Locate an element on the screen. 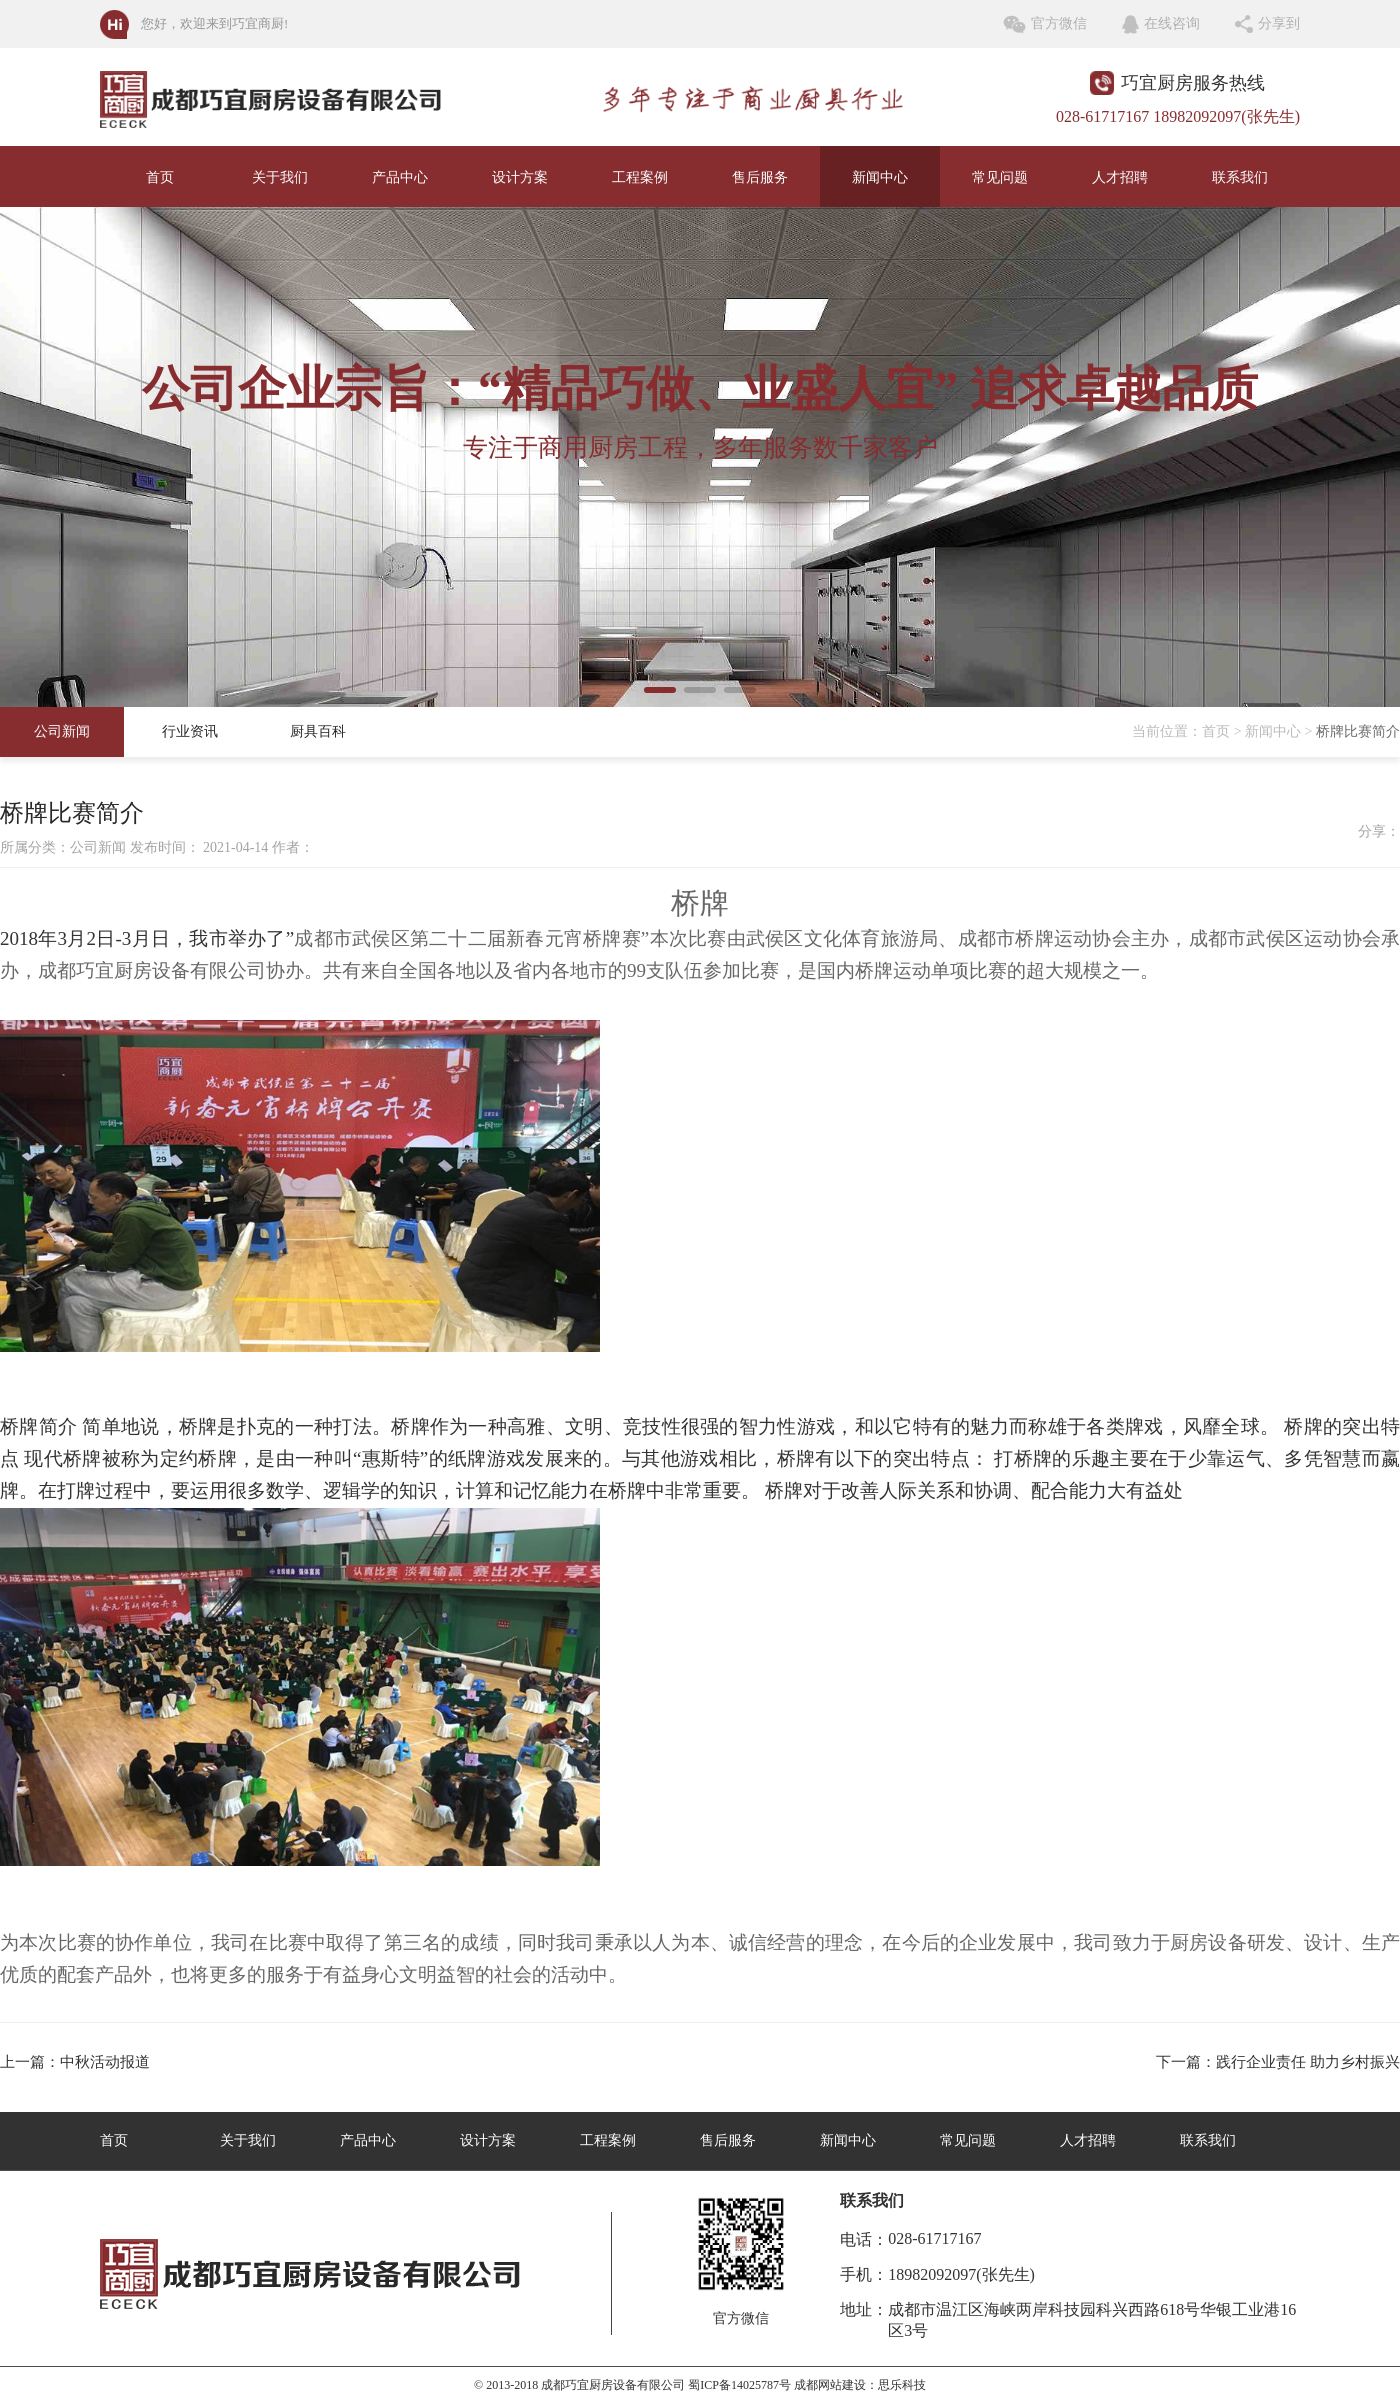 The height and width of the screenshot is (2404, 1400). © 2013-2018 成都巧宜厨房设备有限公司 蜀ICP备14025787号 is located at coordinates (632, 2385).